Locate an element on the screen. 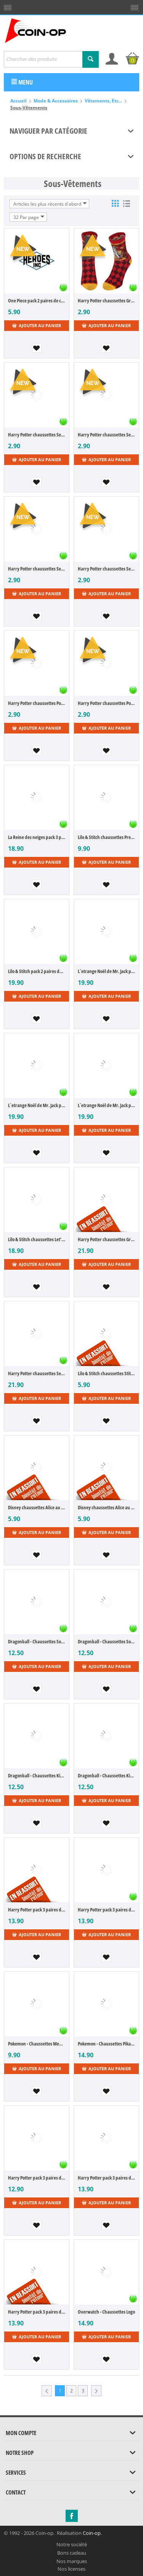 This screenshot has height=2576, width=143. Vêtements, Etc... is located at coordinates (103, 100).